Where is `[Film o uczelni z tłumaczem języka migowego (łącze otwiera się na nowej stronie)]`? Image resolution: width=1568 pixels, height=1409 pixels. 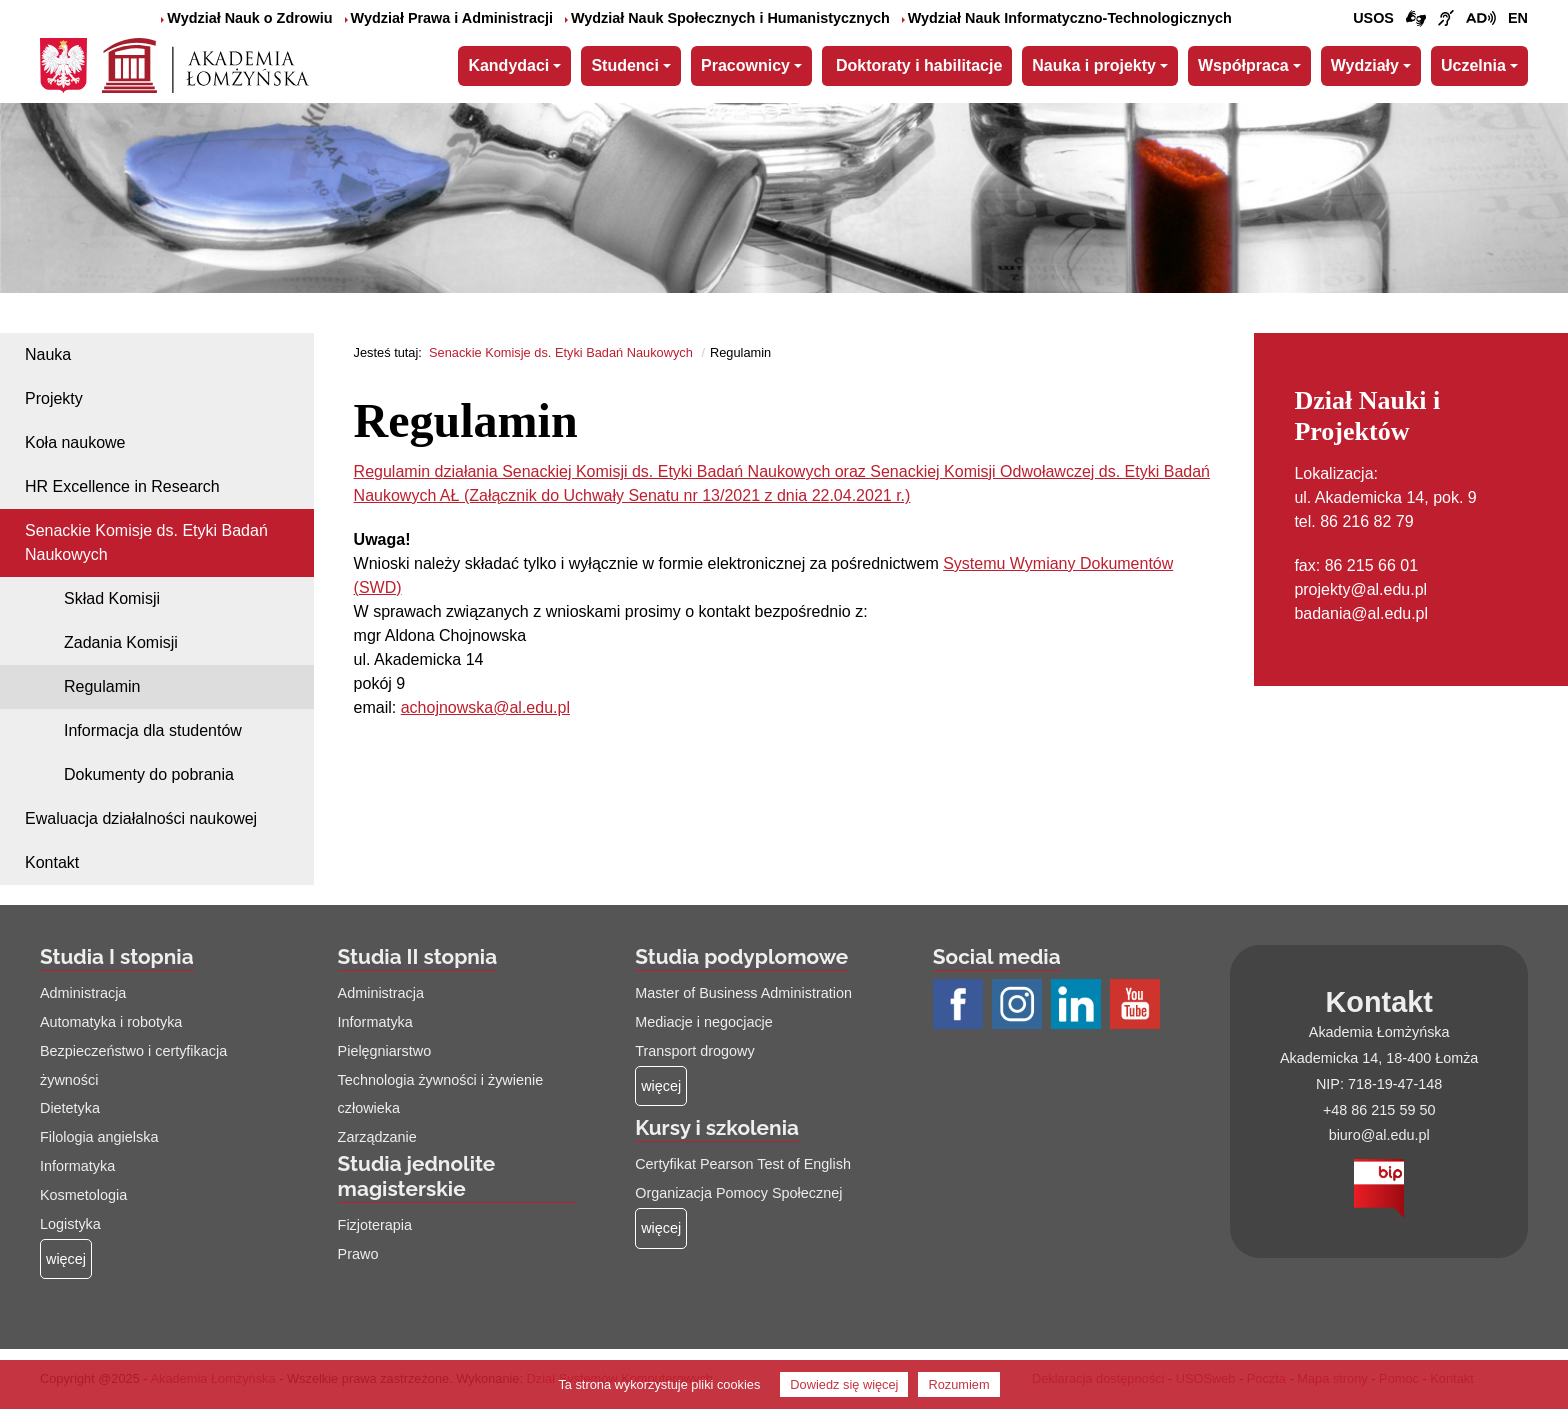 [Film o uczelni z tłumaczem języka migowego (łącze otwiera się na nowej stronie)] is located at coordinates (1446, 19).